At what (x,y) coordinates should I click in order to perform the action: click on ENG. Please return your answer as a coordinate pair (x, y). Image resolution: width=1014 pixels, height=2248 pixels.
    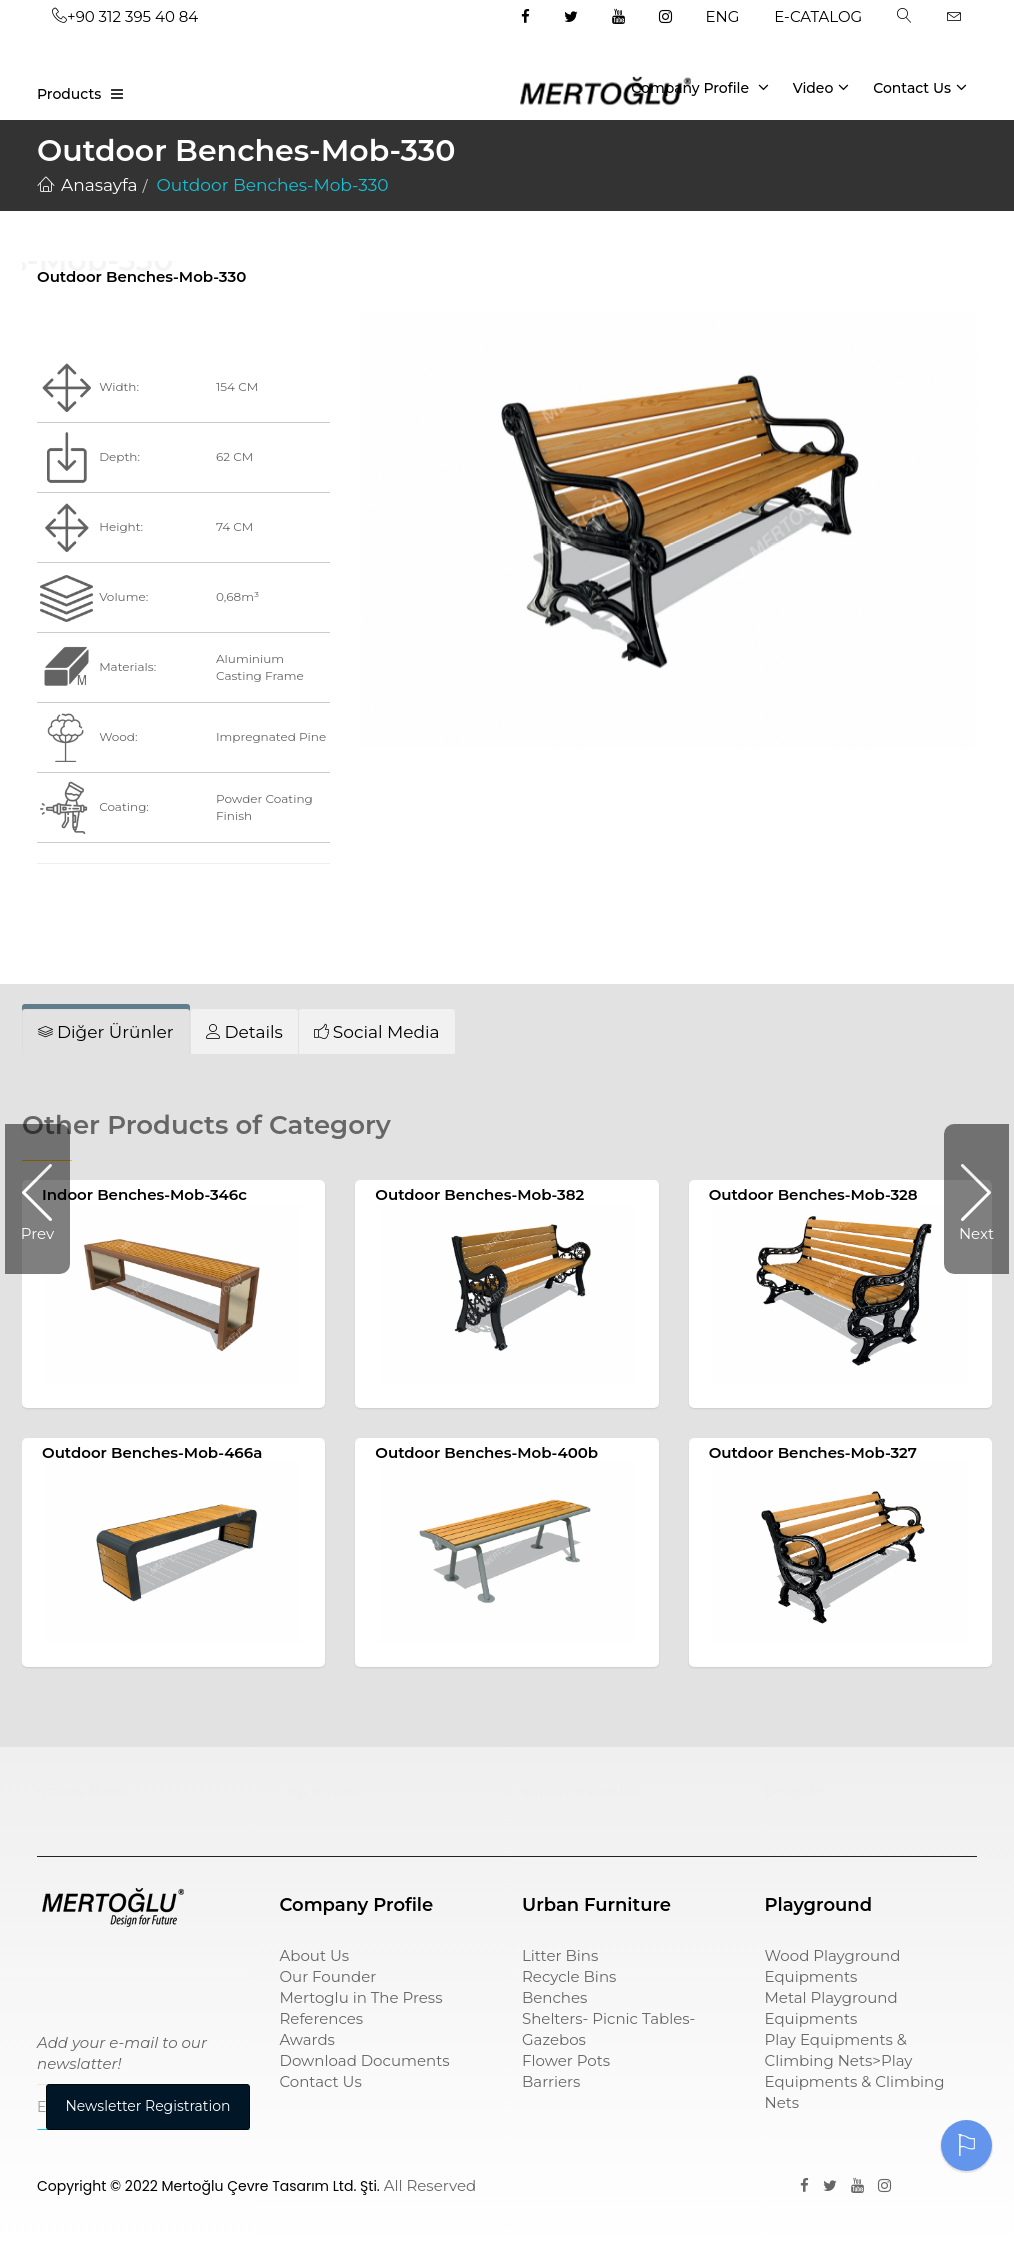
    Looking at the image, I should click on (723, 16).